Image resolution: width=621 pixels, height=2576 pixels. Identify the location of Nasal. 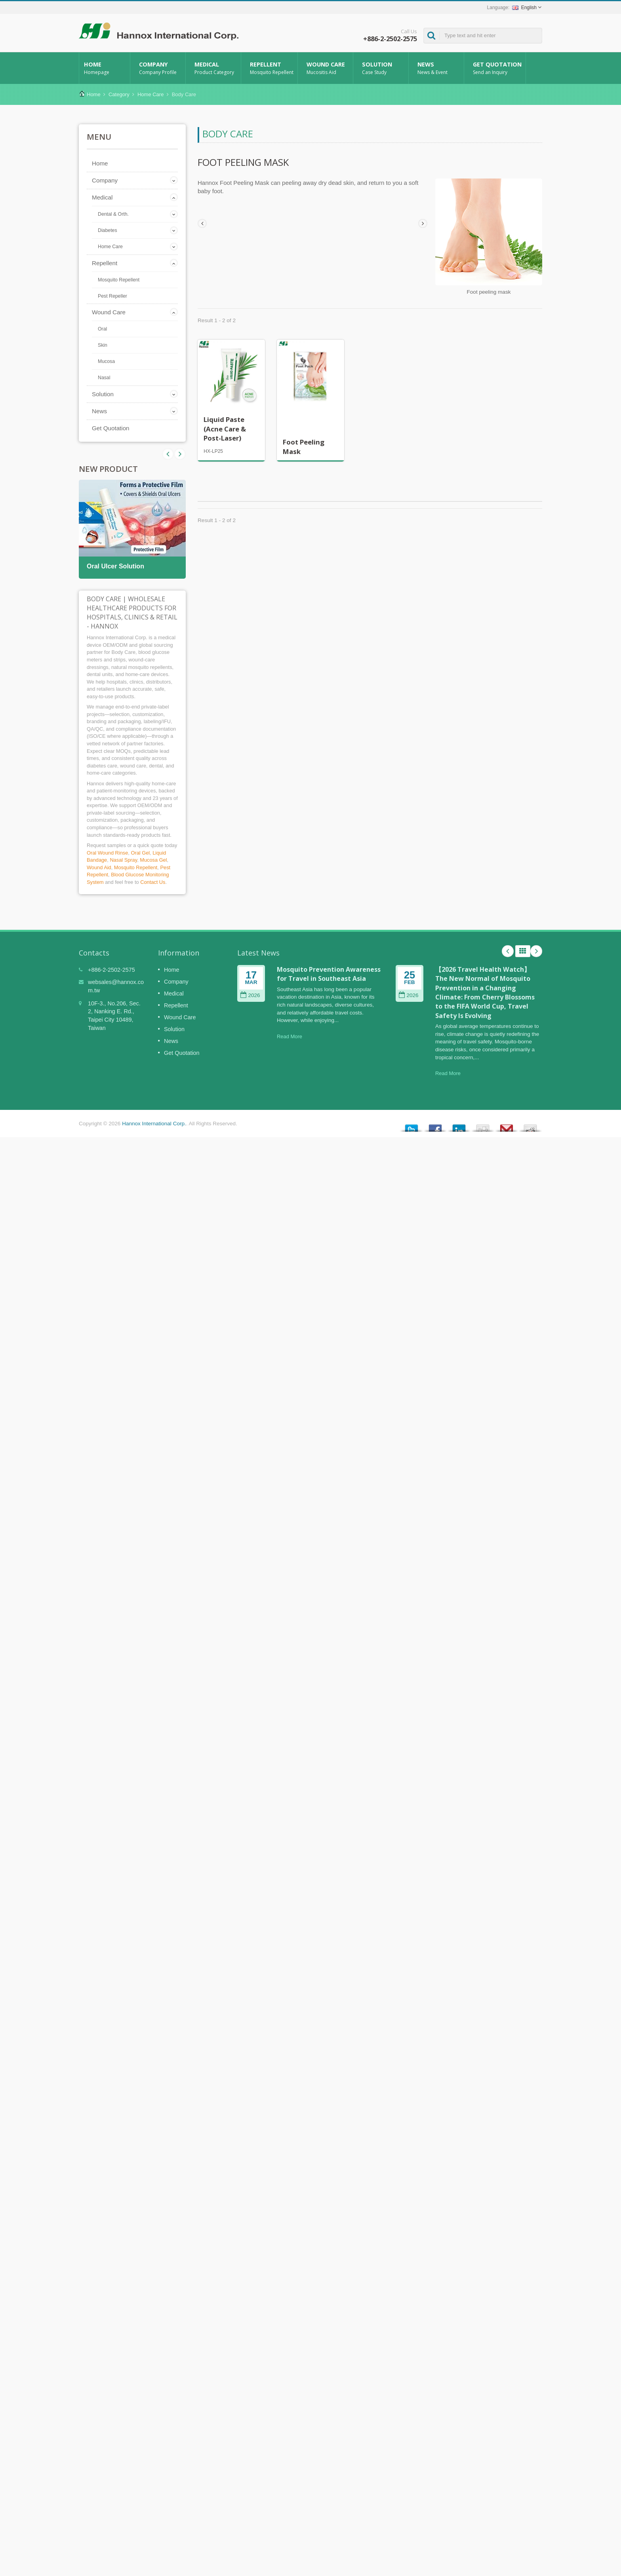
(104, 377).